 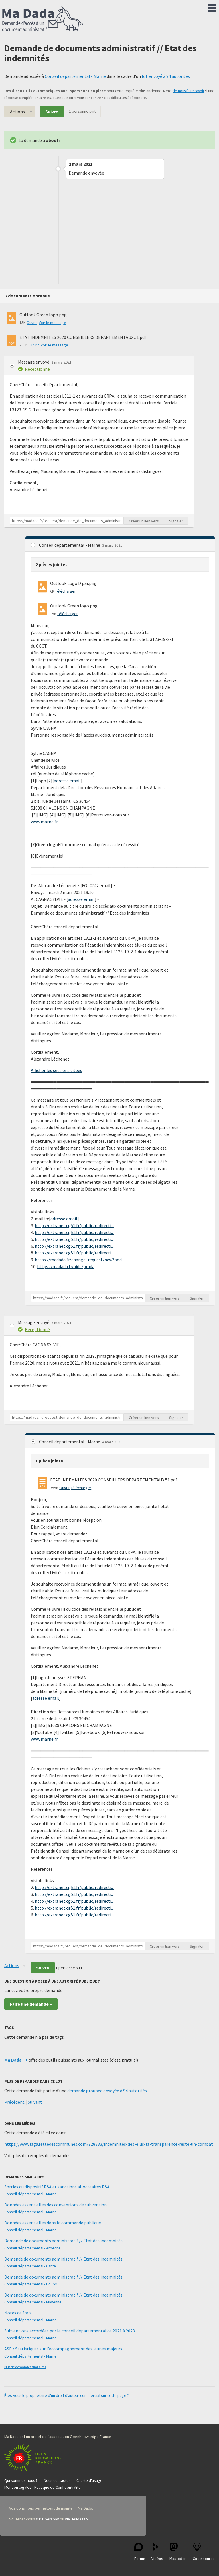 I want to click on Mastodon, so click(x=177, y=2552).